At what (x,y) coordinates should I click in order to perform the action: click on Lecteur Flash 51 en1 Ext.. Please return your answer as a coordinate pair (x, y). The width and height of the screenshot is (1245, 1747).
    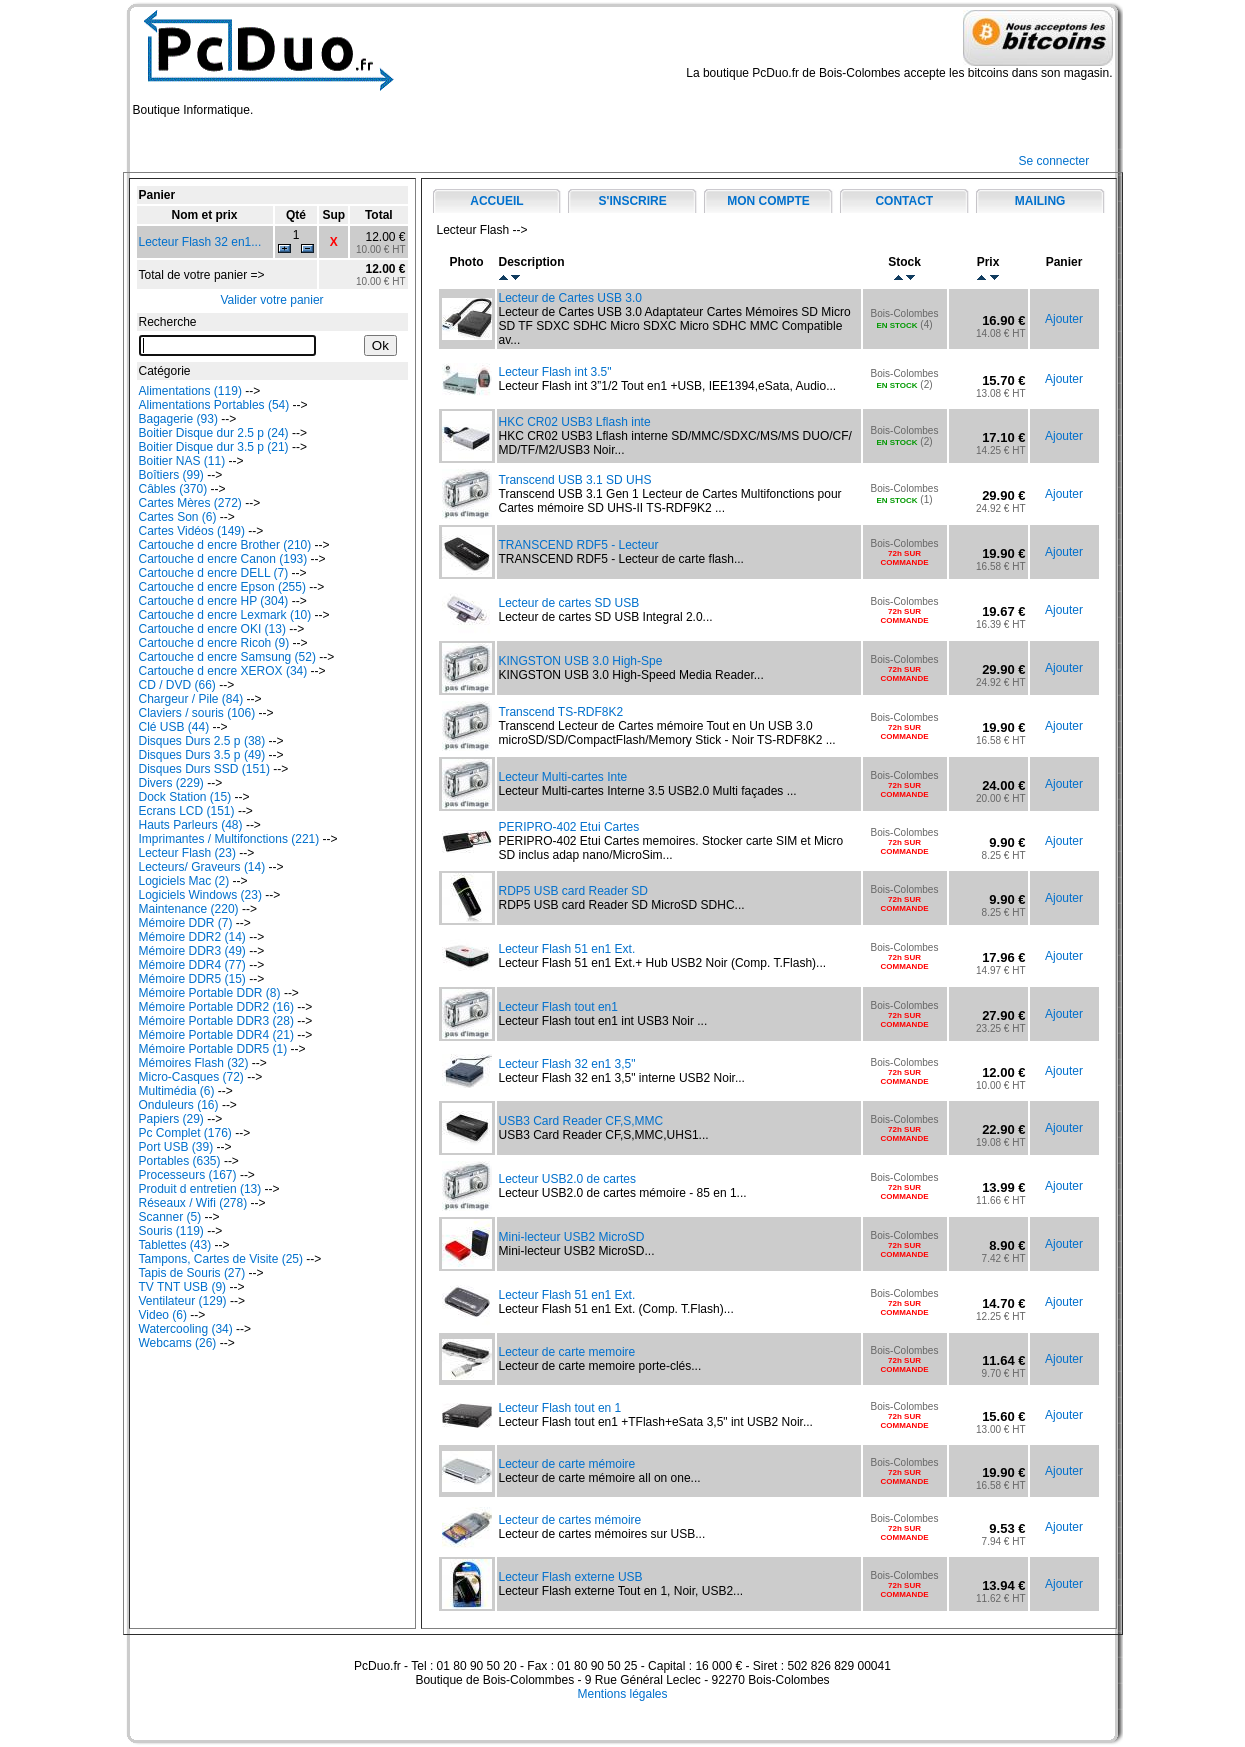
    Looking at the image, I should click on (567, 949).